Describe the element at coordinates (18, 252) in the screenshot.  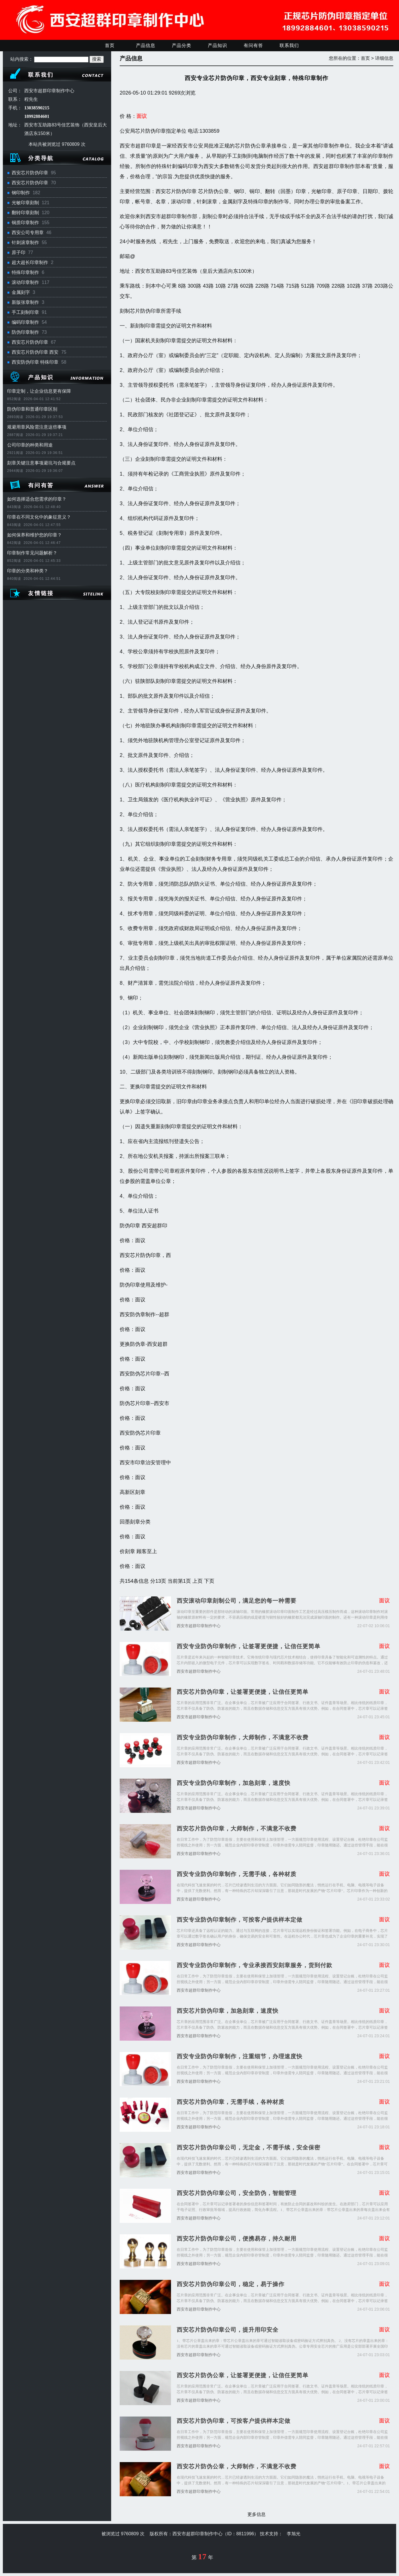
I see `原子印` at that location.